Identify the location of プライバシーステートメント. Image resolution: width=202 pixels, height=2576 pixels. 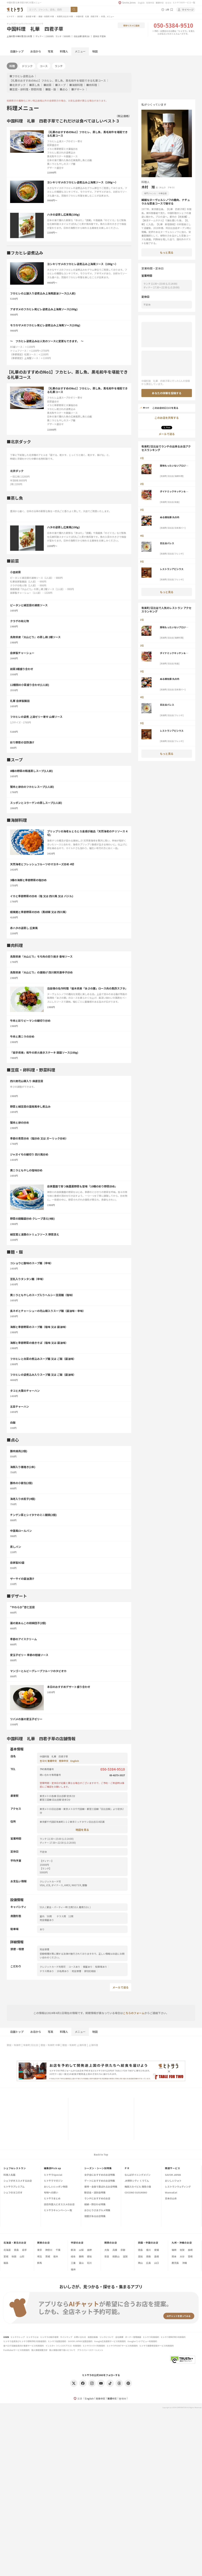
(90, 2350).